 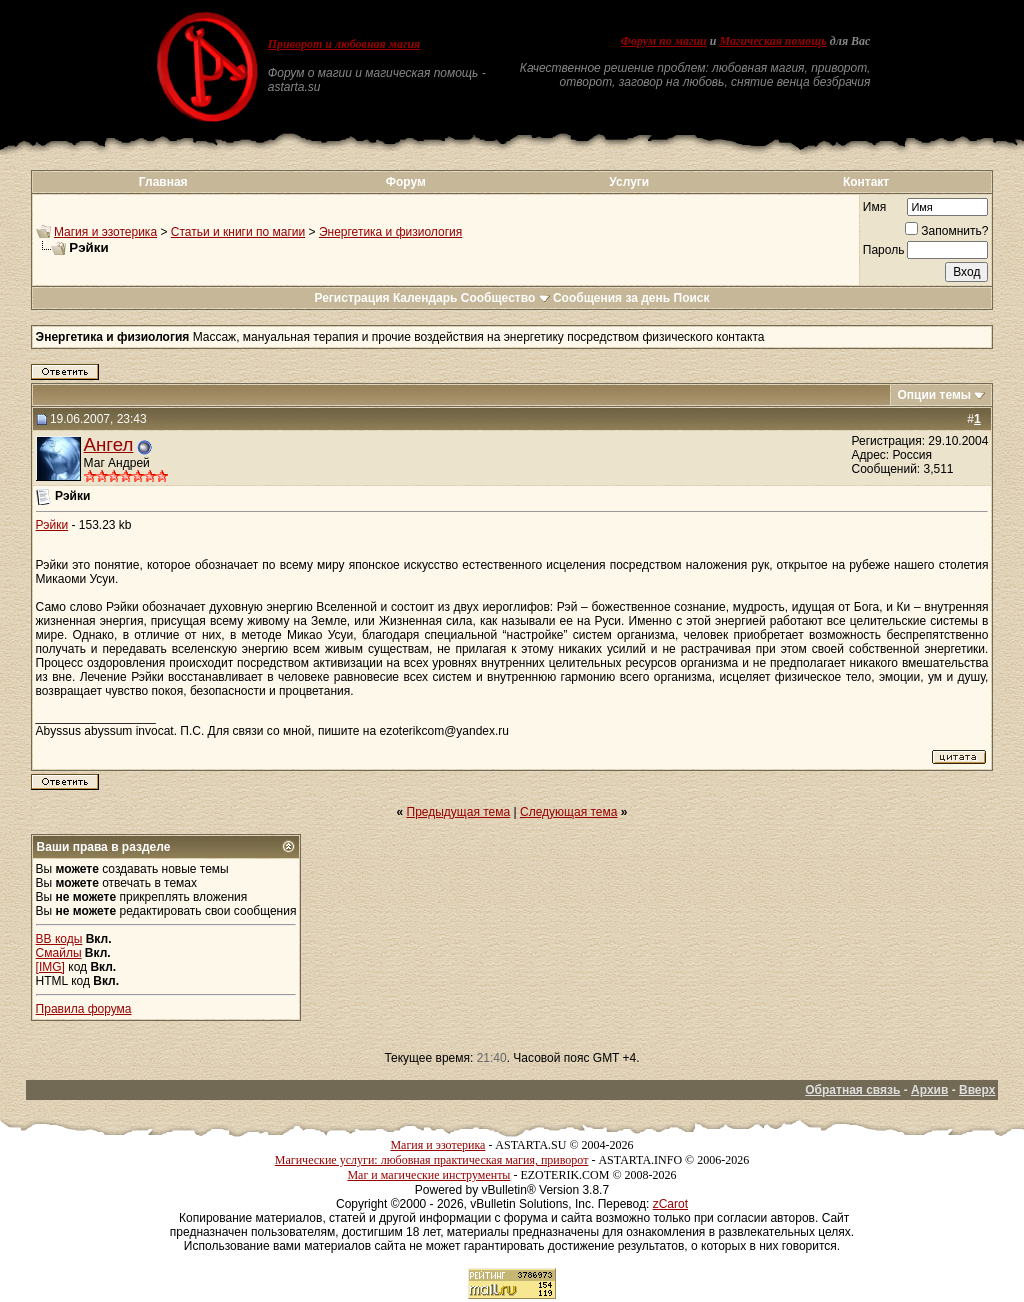 I want to click on BB коды, so click(x=59, y=939).